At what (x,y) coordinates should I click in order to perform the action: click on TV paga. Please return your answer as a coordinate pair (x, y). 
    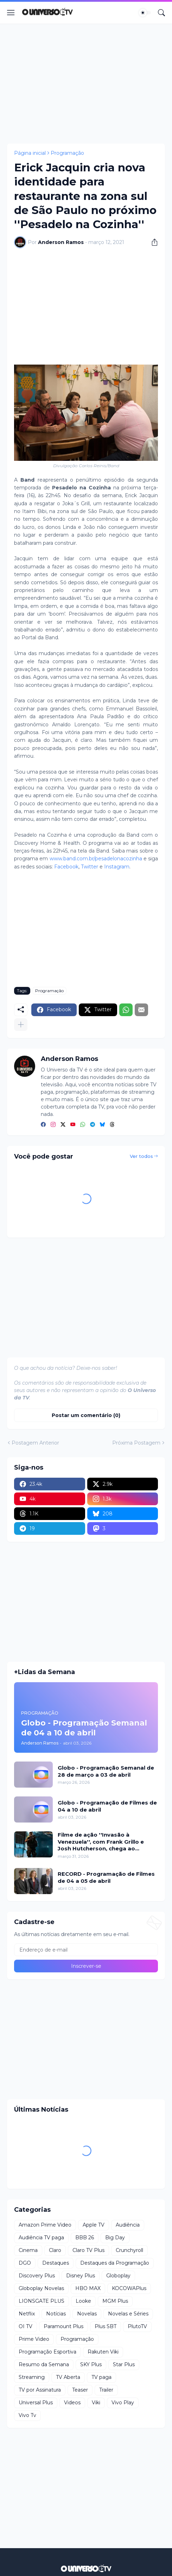
    Looking at the image, I should click on (101, 2377).